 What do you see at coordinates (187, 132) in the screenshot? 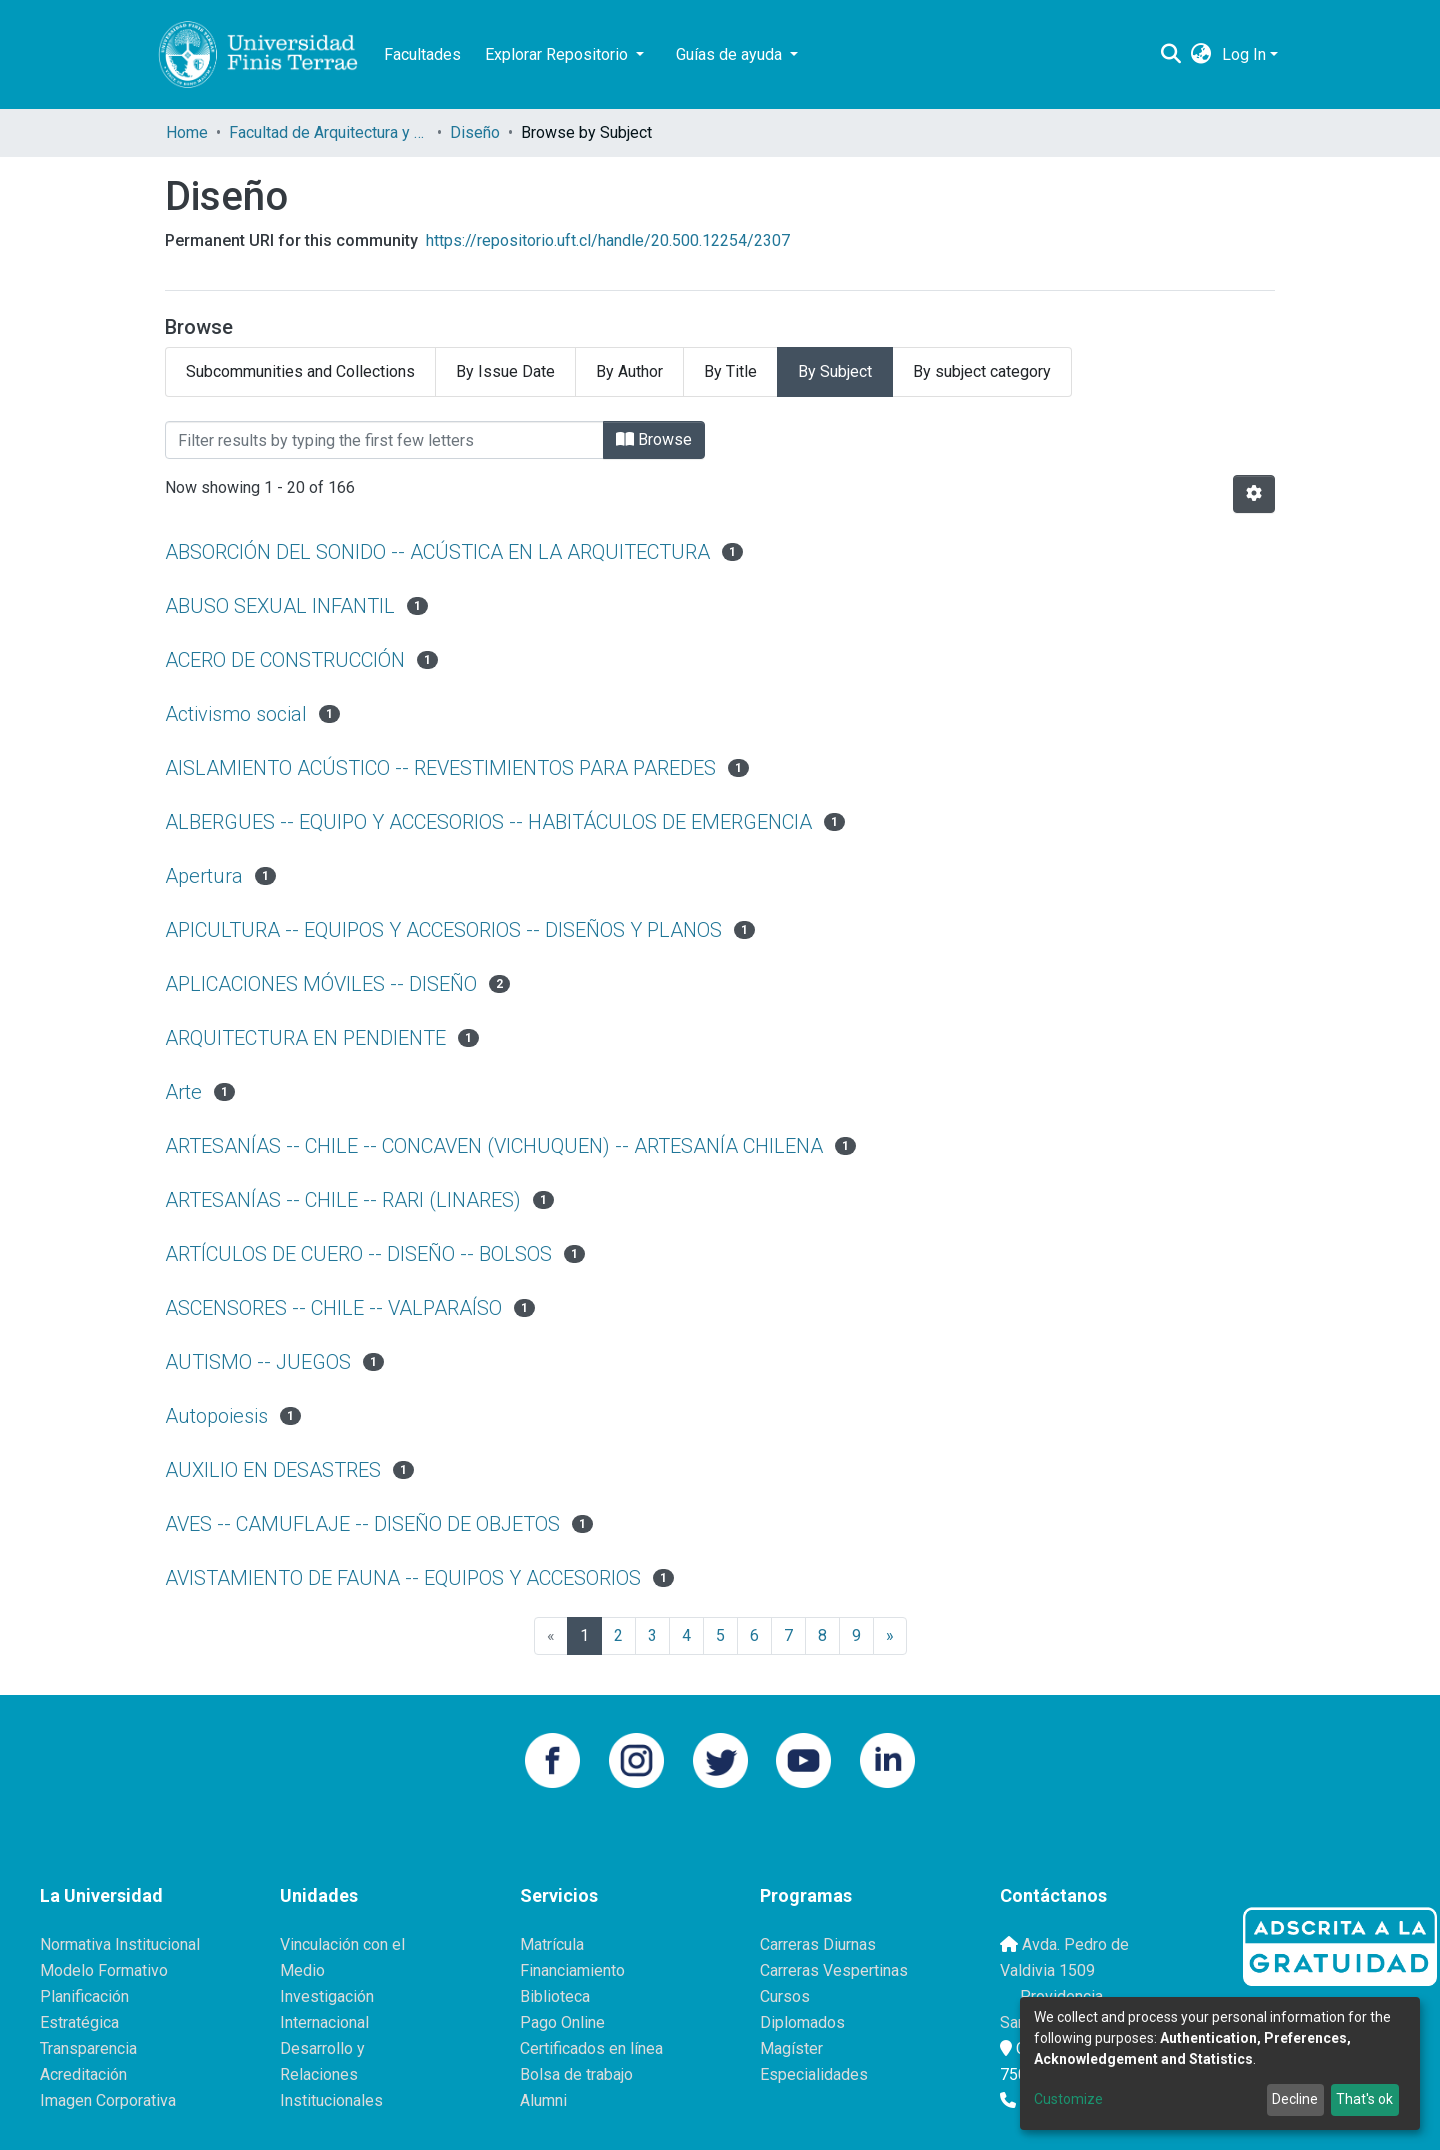
I see `Home` at bounding box center [187, 132].